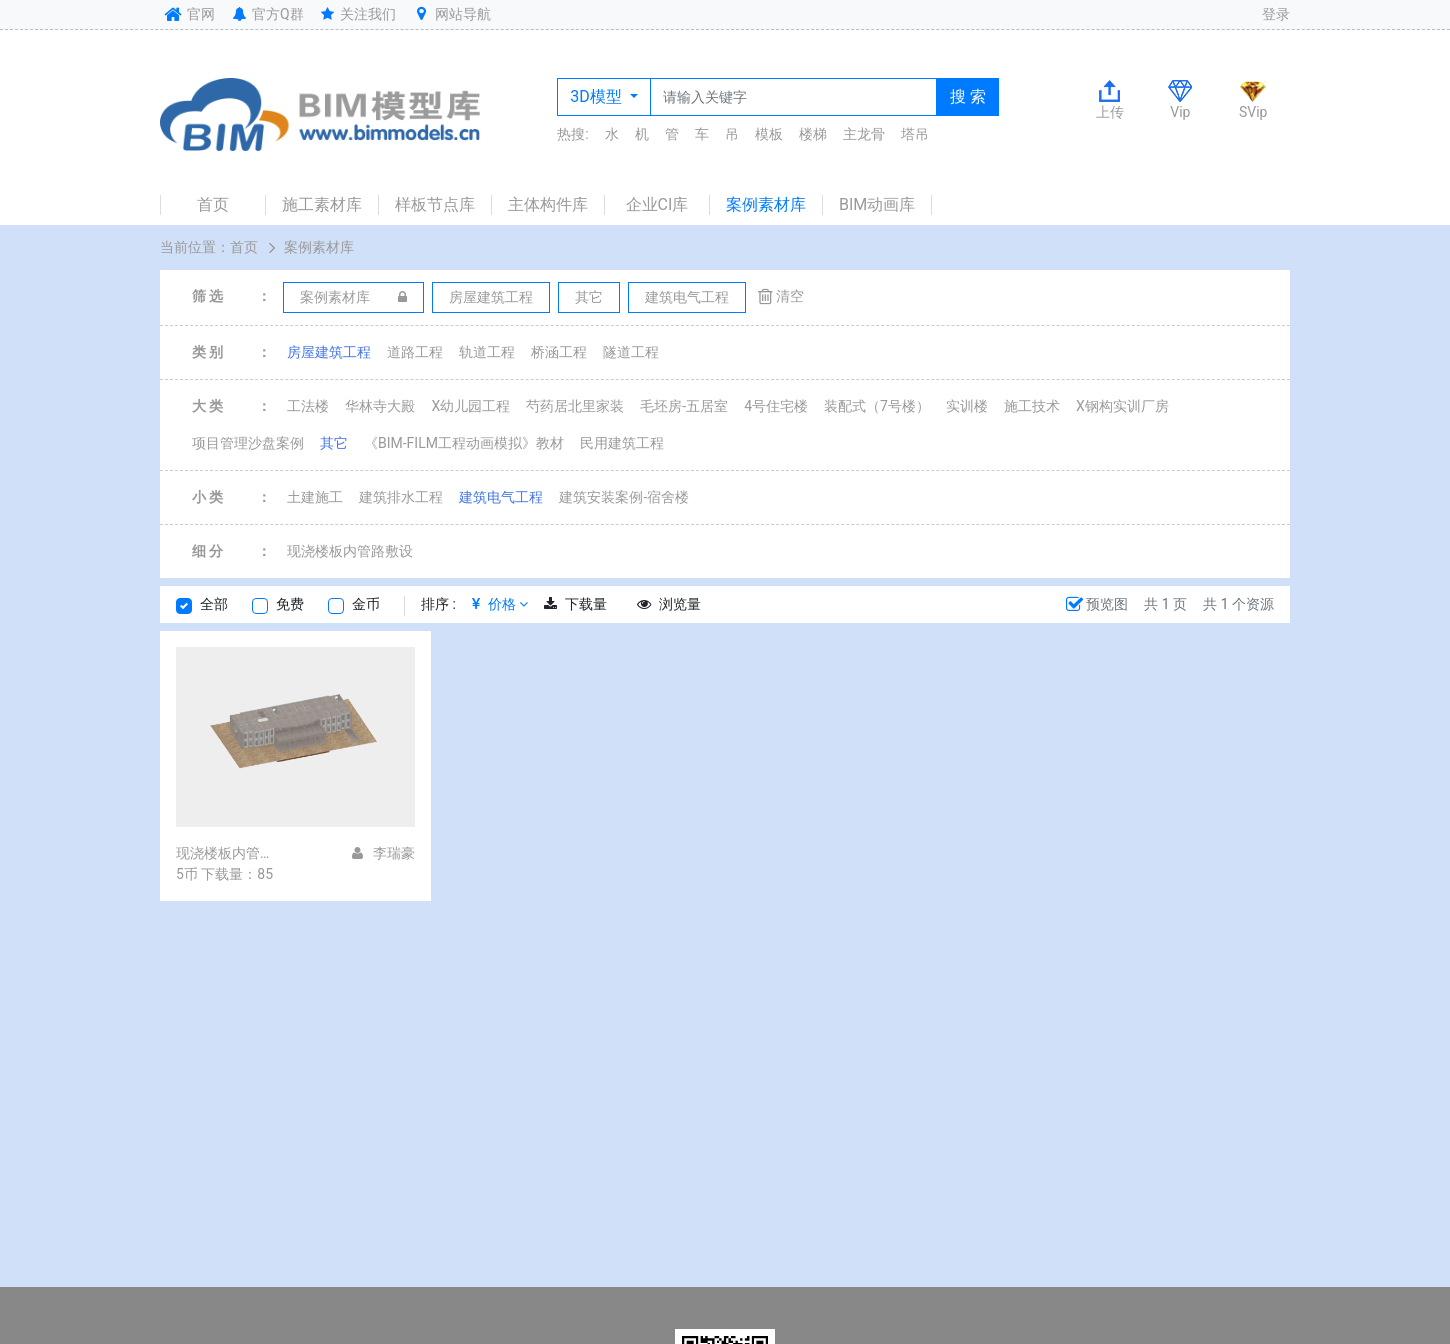  What do you see at coordinates (769, 134) in the screenshot?
I see `模板` at bounding box center [769, 134].